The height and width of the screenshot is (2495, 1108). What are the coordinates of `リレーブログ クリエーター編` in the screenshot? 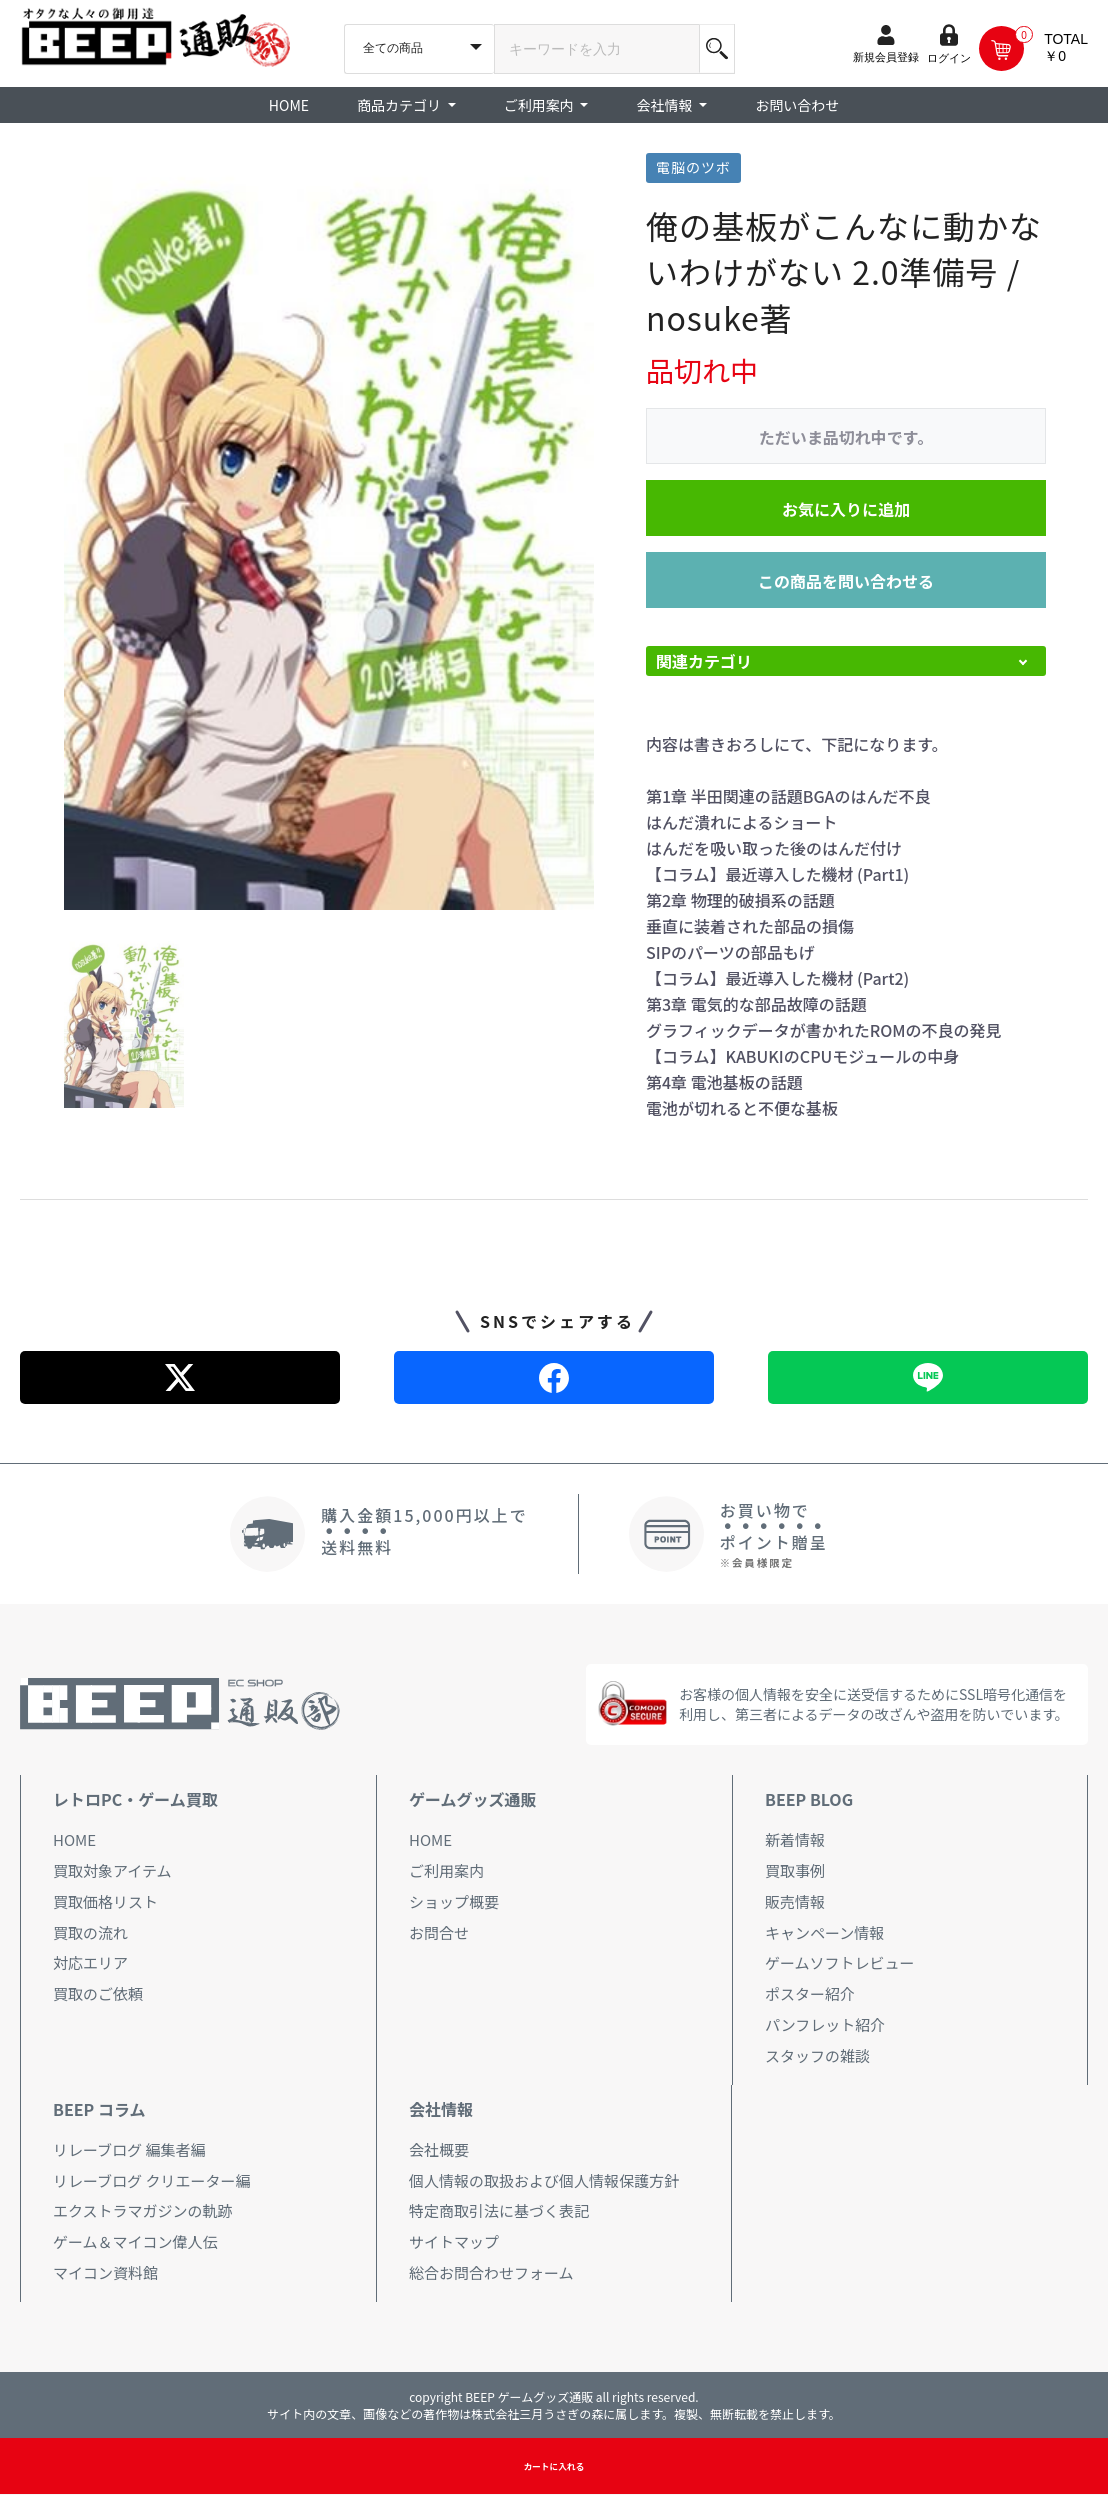 It's located at (151, 2180).